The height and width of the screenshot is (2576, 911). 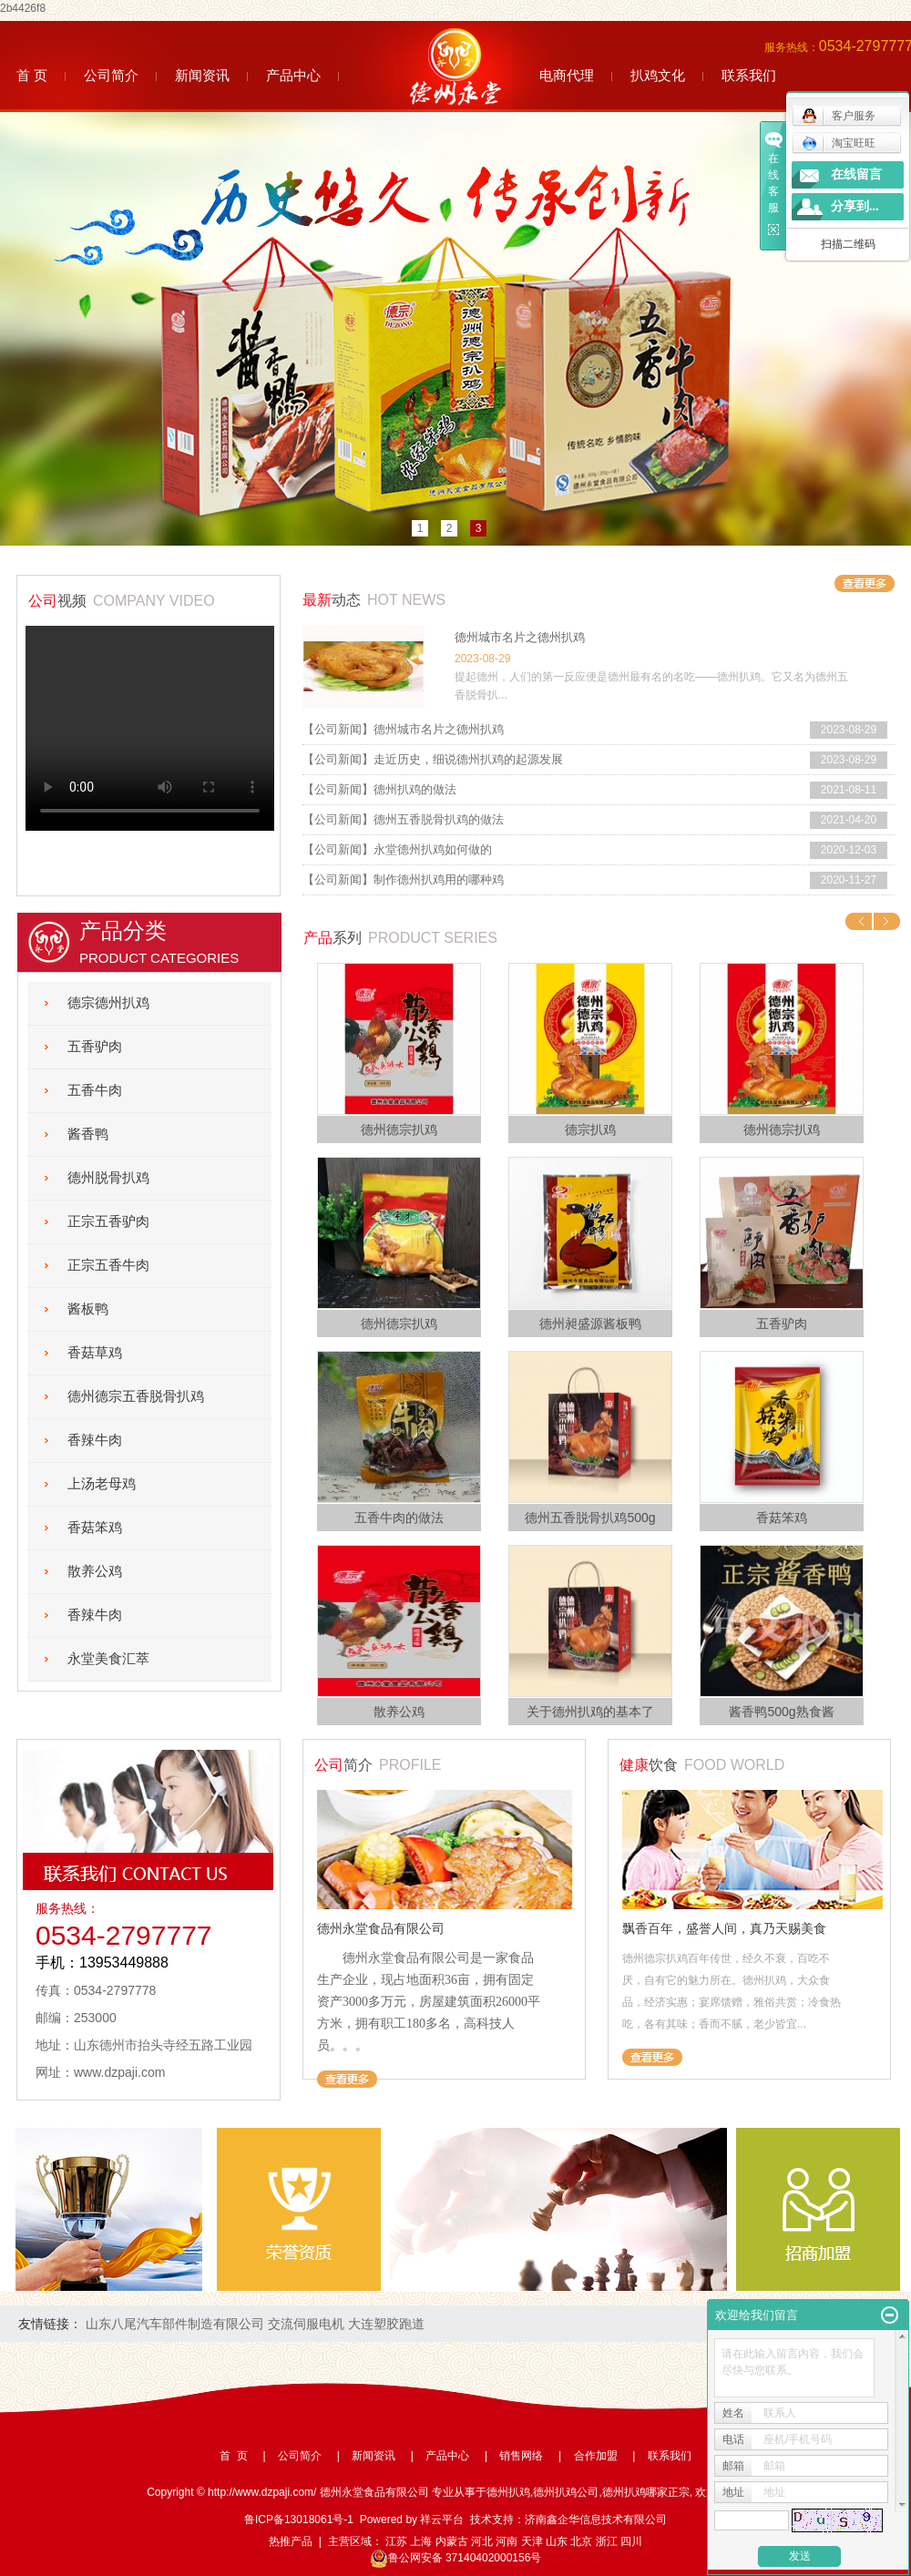 What do you see at coordinates (590, 1323) in the screenshot?
I see `德州昶盛源酱板鸭` at bounding box center [590, 1323].